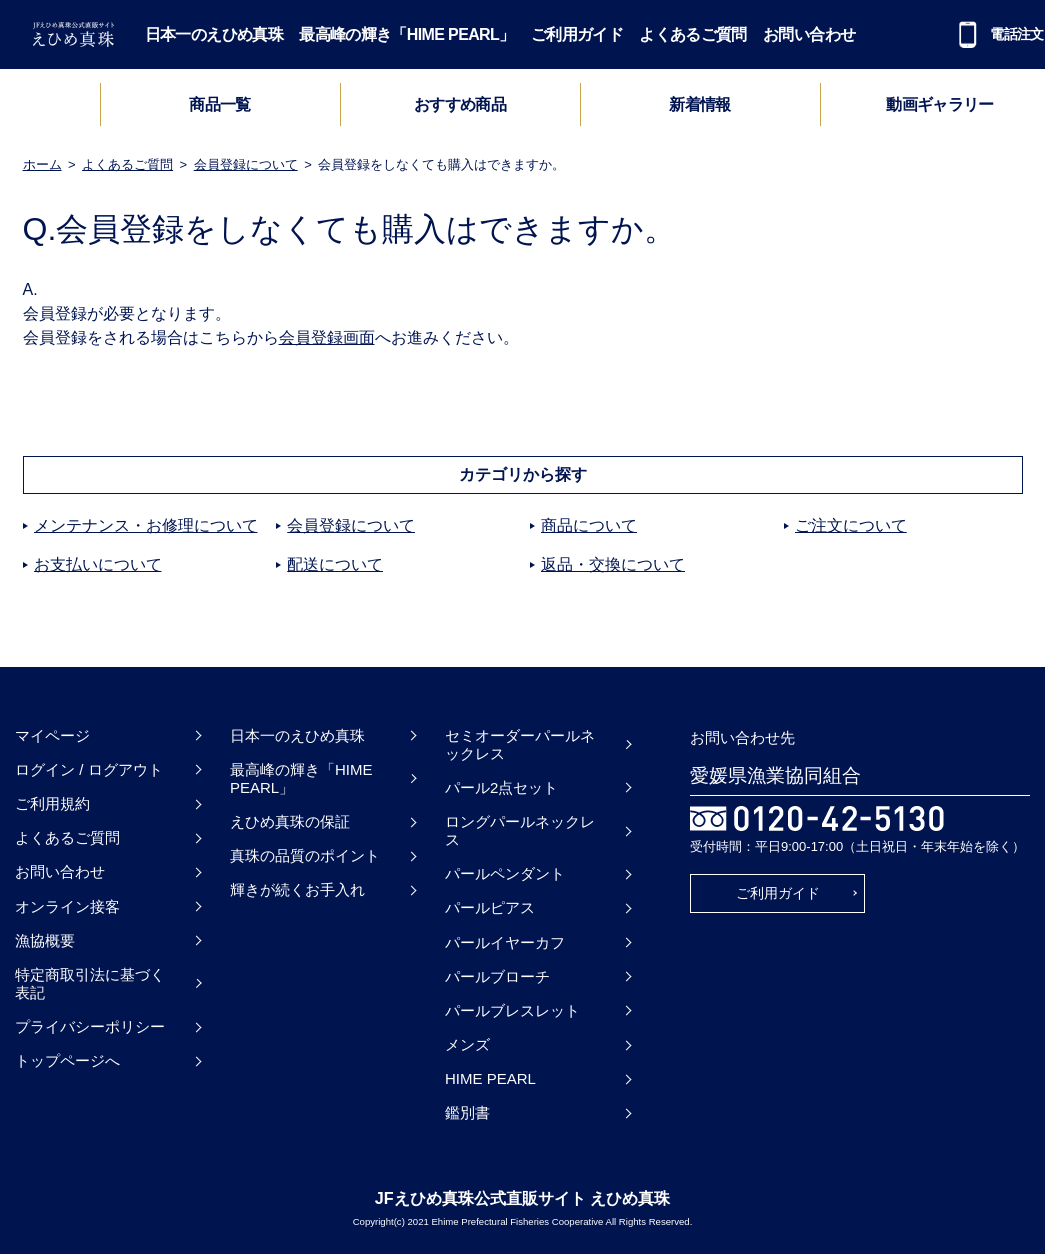 The image size is (1045, 1254). Describe the element at coordinates (613, 564) in the screenshot. I see `返品・交換について` at that location.